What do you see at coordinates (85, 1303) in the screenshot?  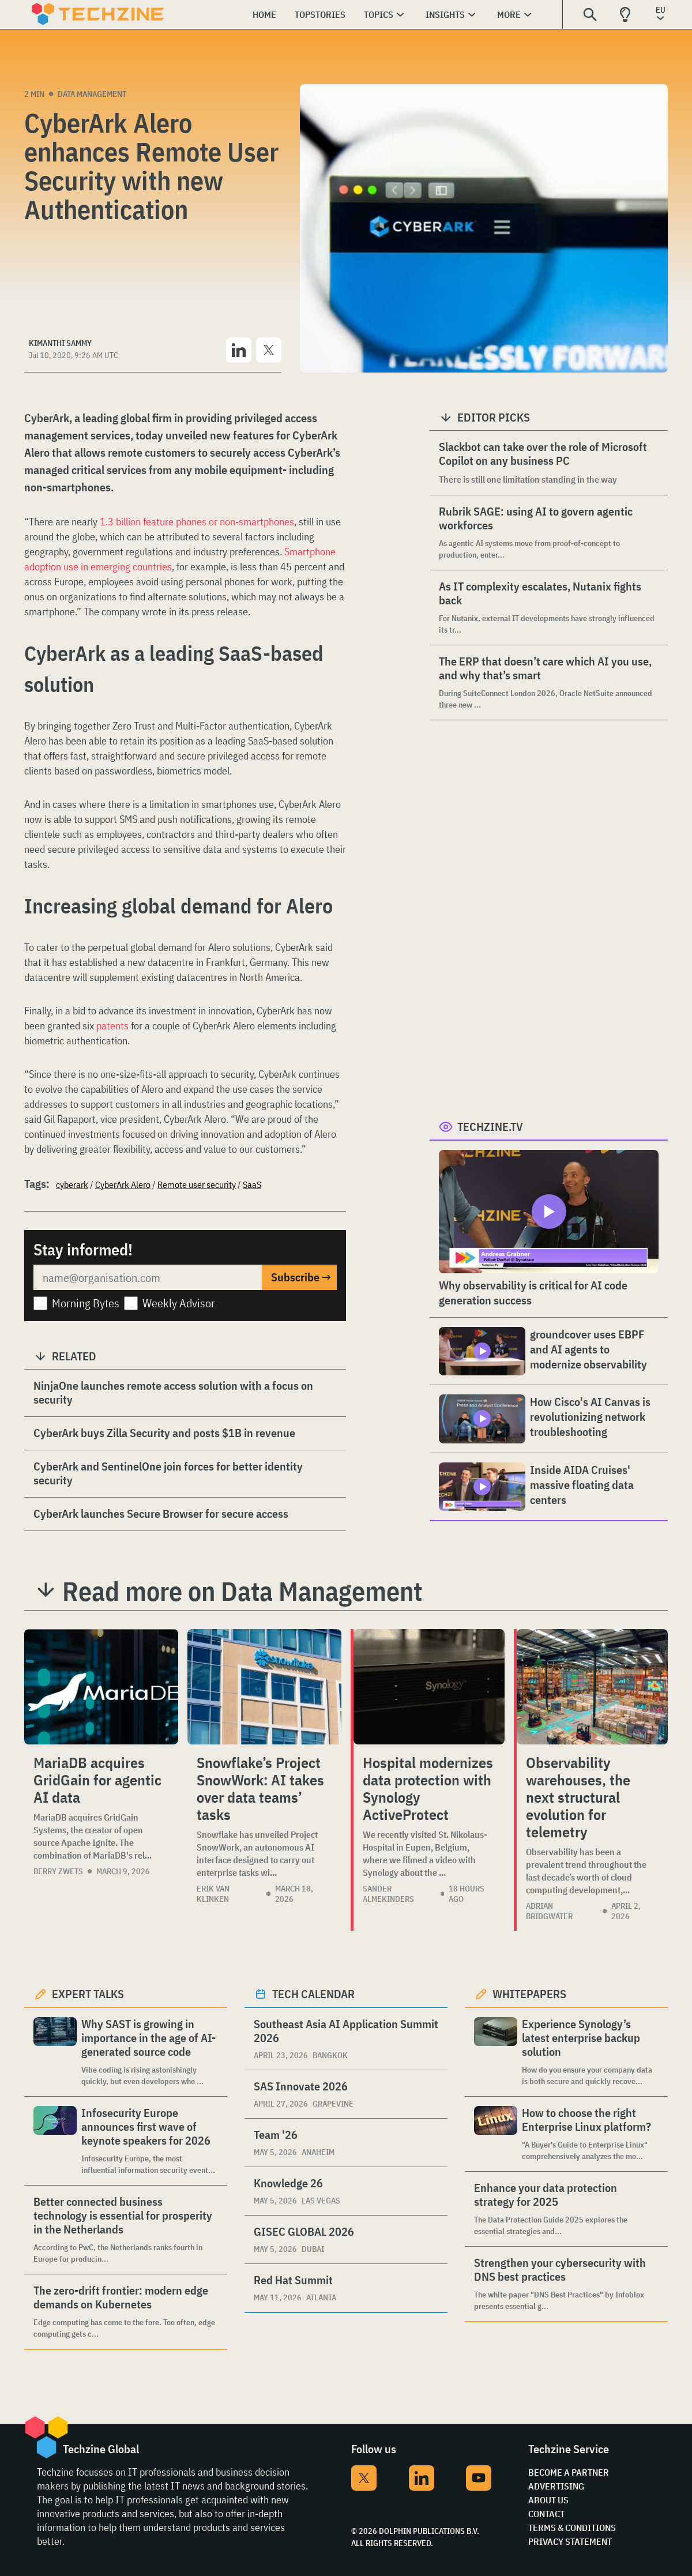 I see `Morning Bytes` at bounding box center [85, 1303].